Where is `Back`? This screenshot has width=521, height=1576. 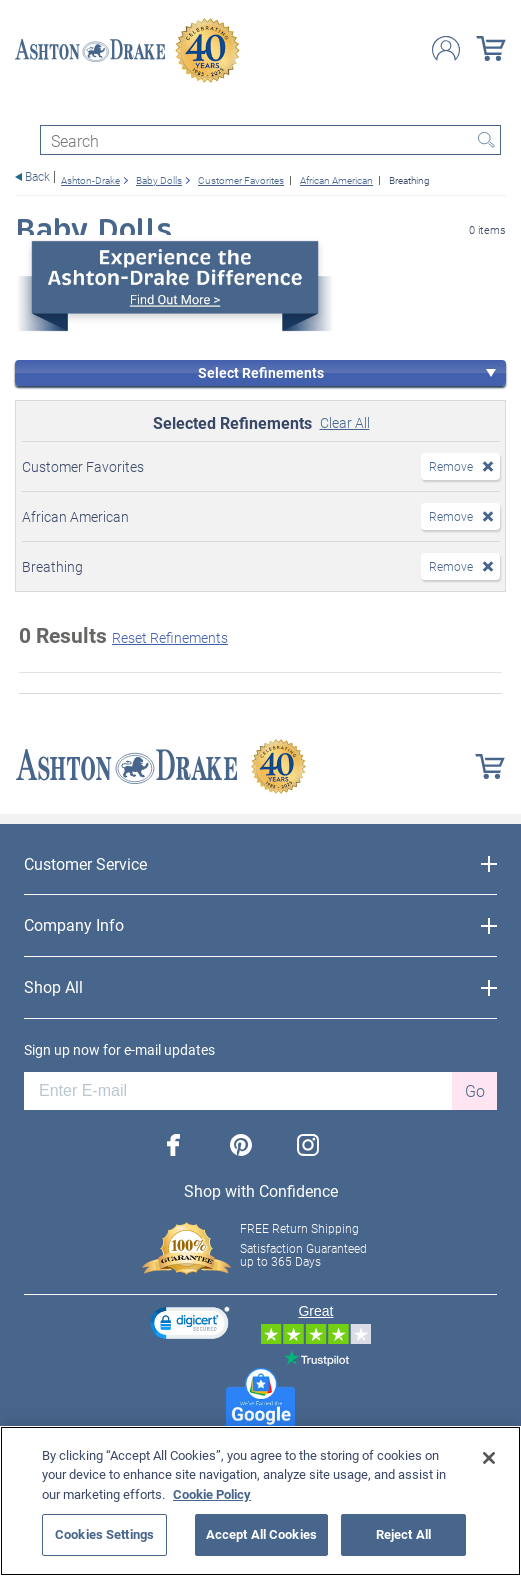 Back is located at coordinates (37, 176).